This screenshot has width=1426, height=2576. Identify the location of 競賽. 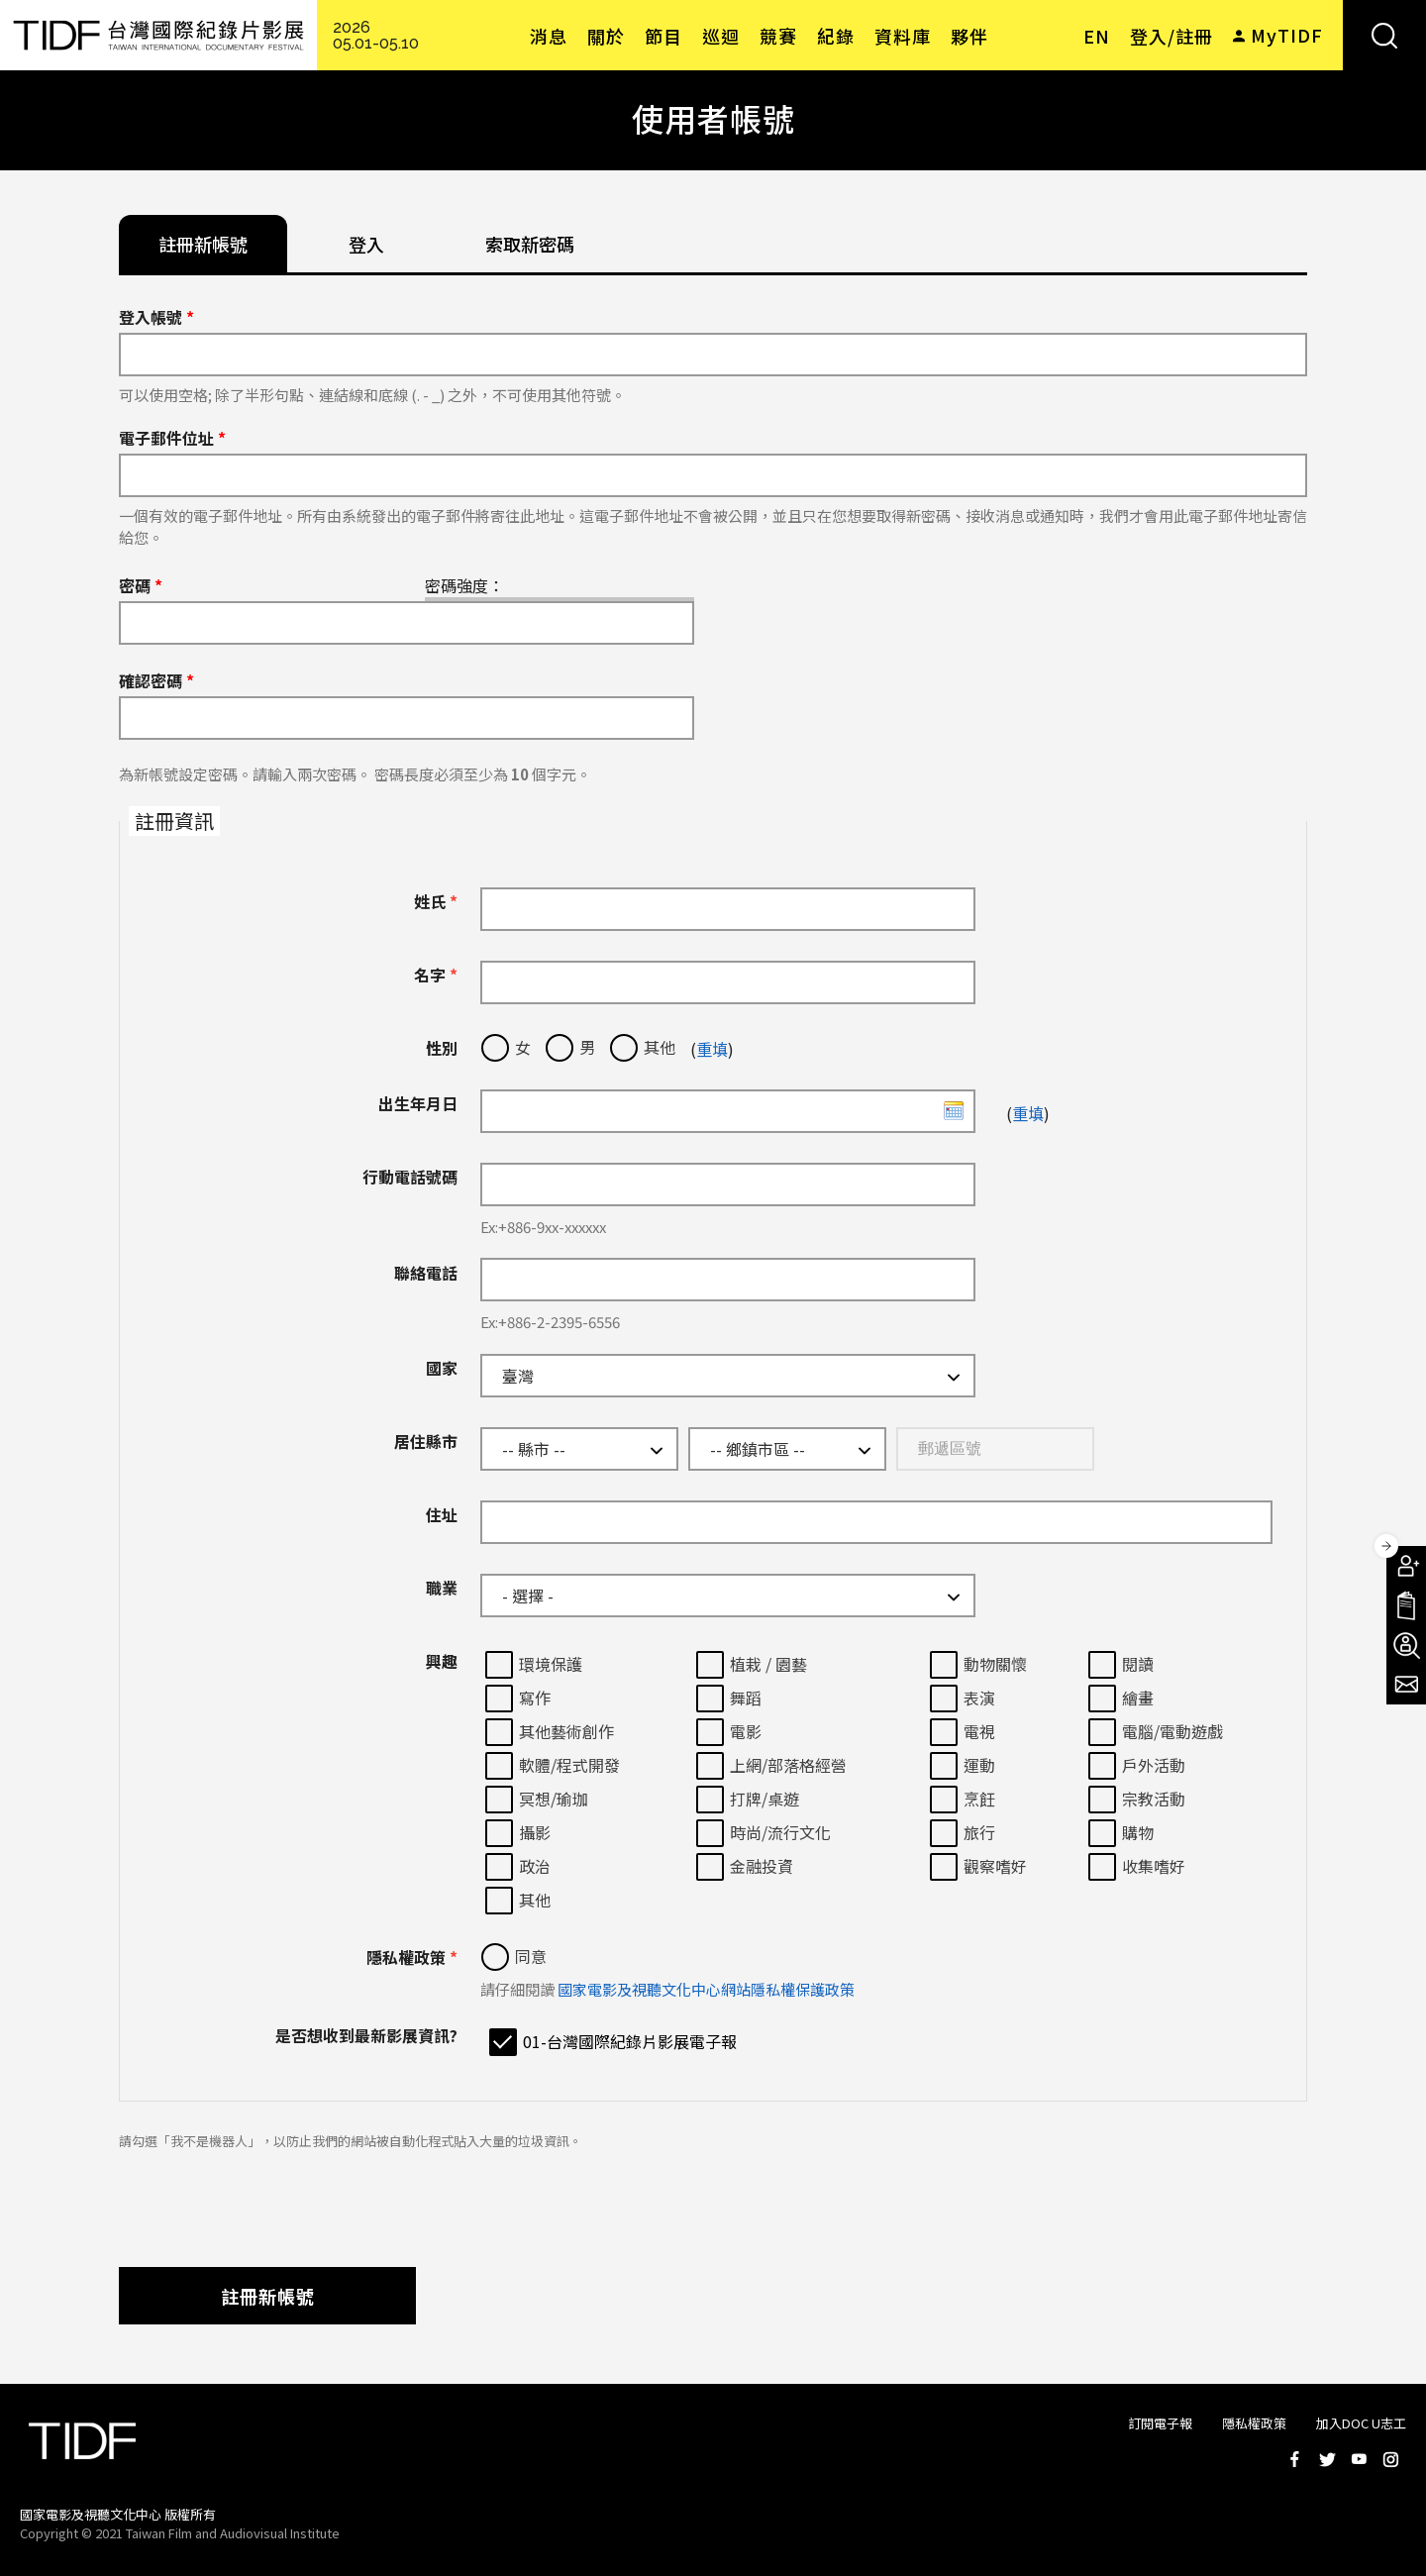
(778, 36).